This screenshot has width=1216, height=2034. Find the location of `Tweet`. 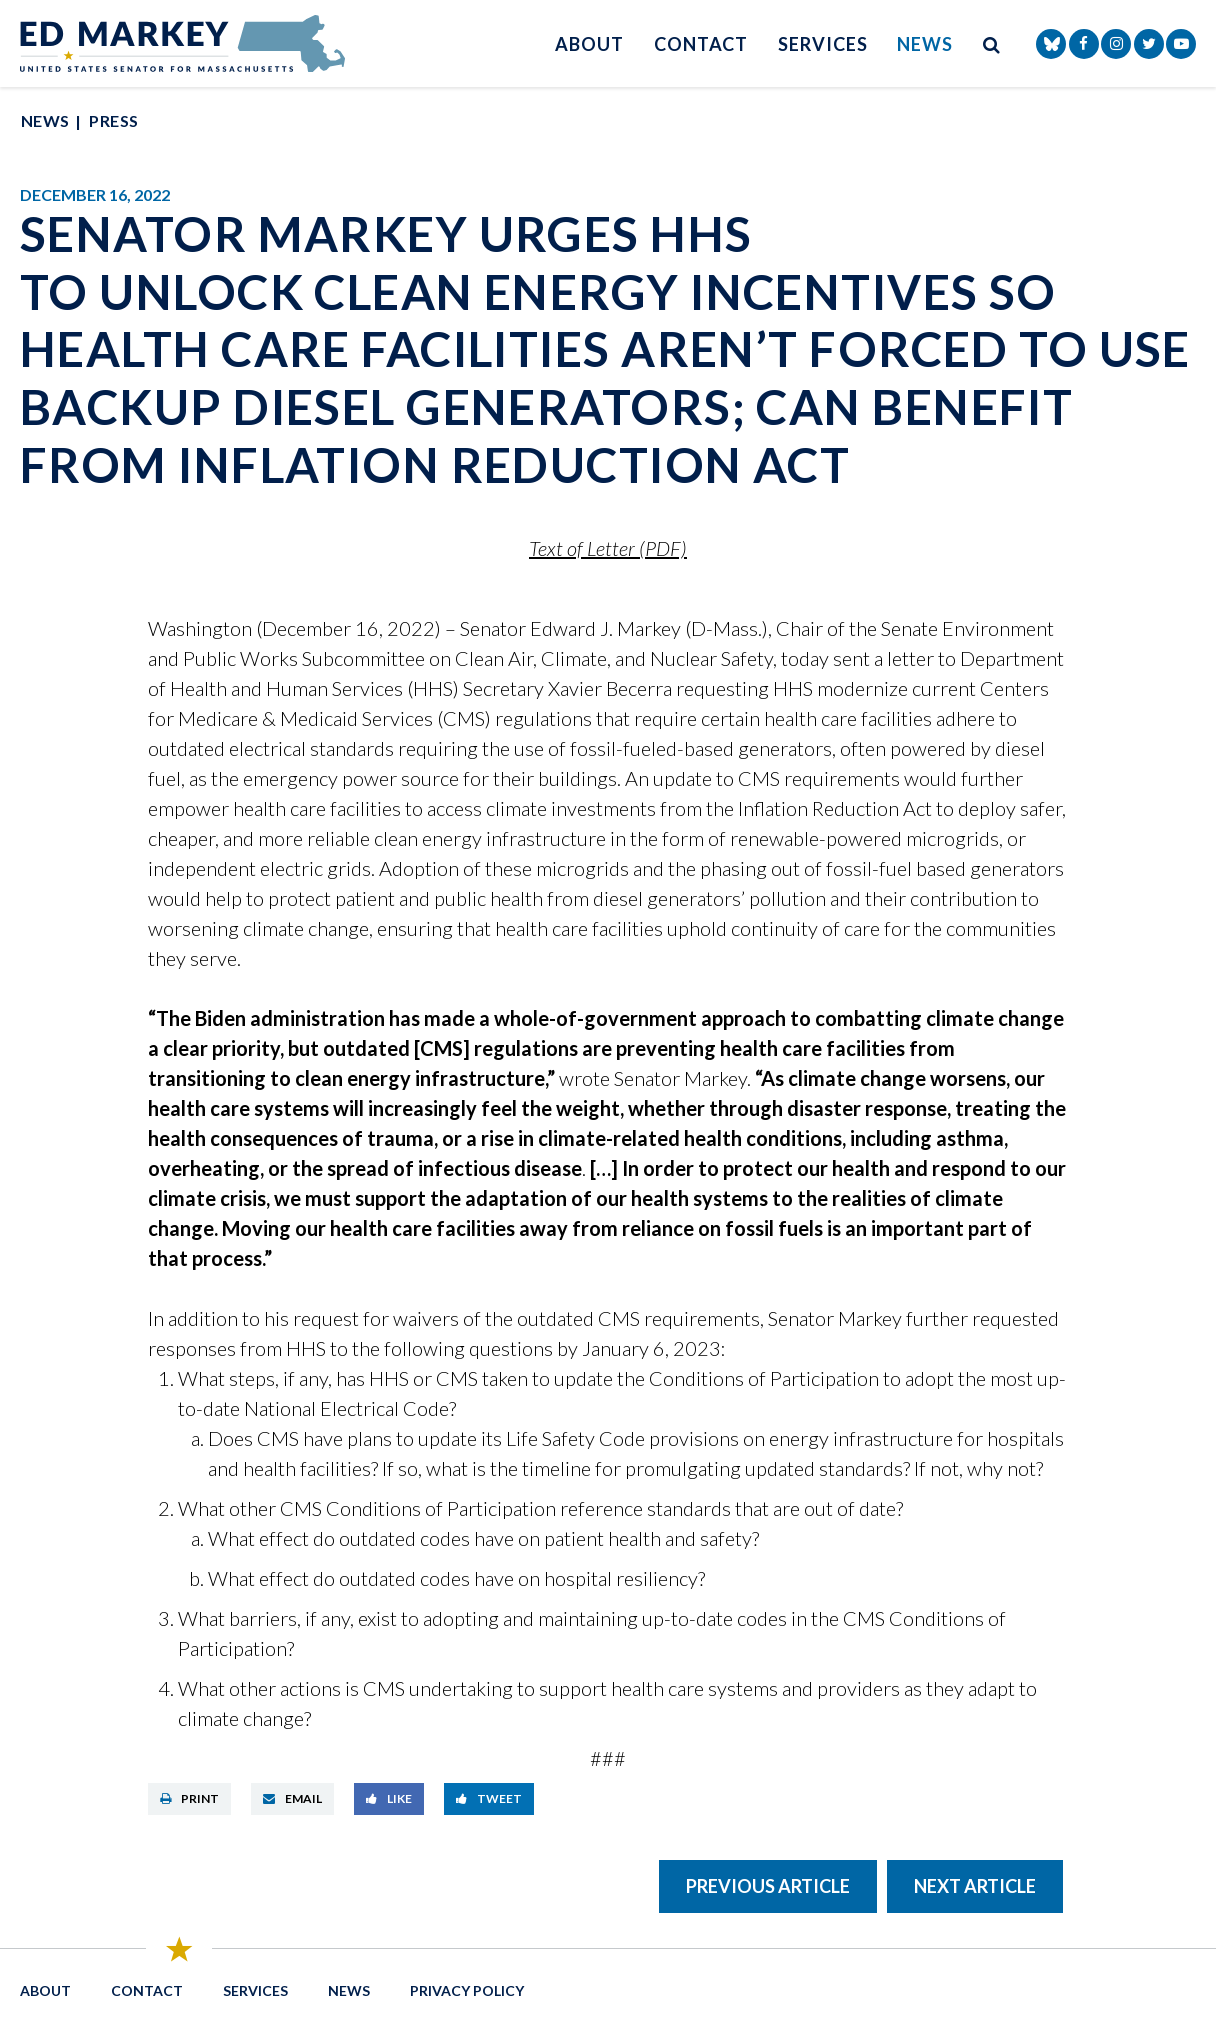

Tweet is located at coordinates (489, 1798).